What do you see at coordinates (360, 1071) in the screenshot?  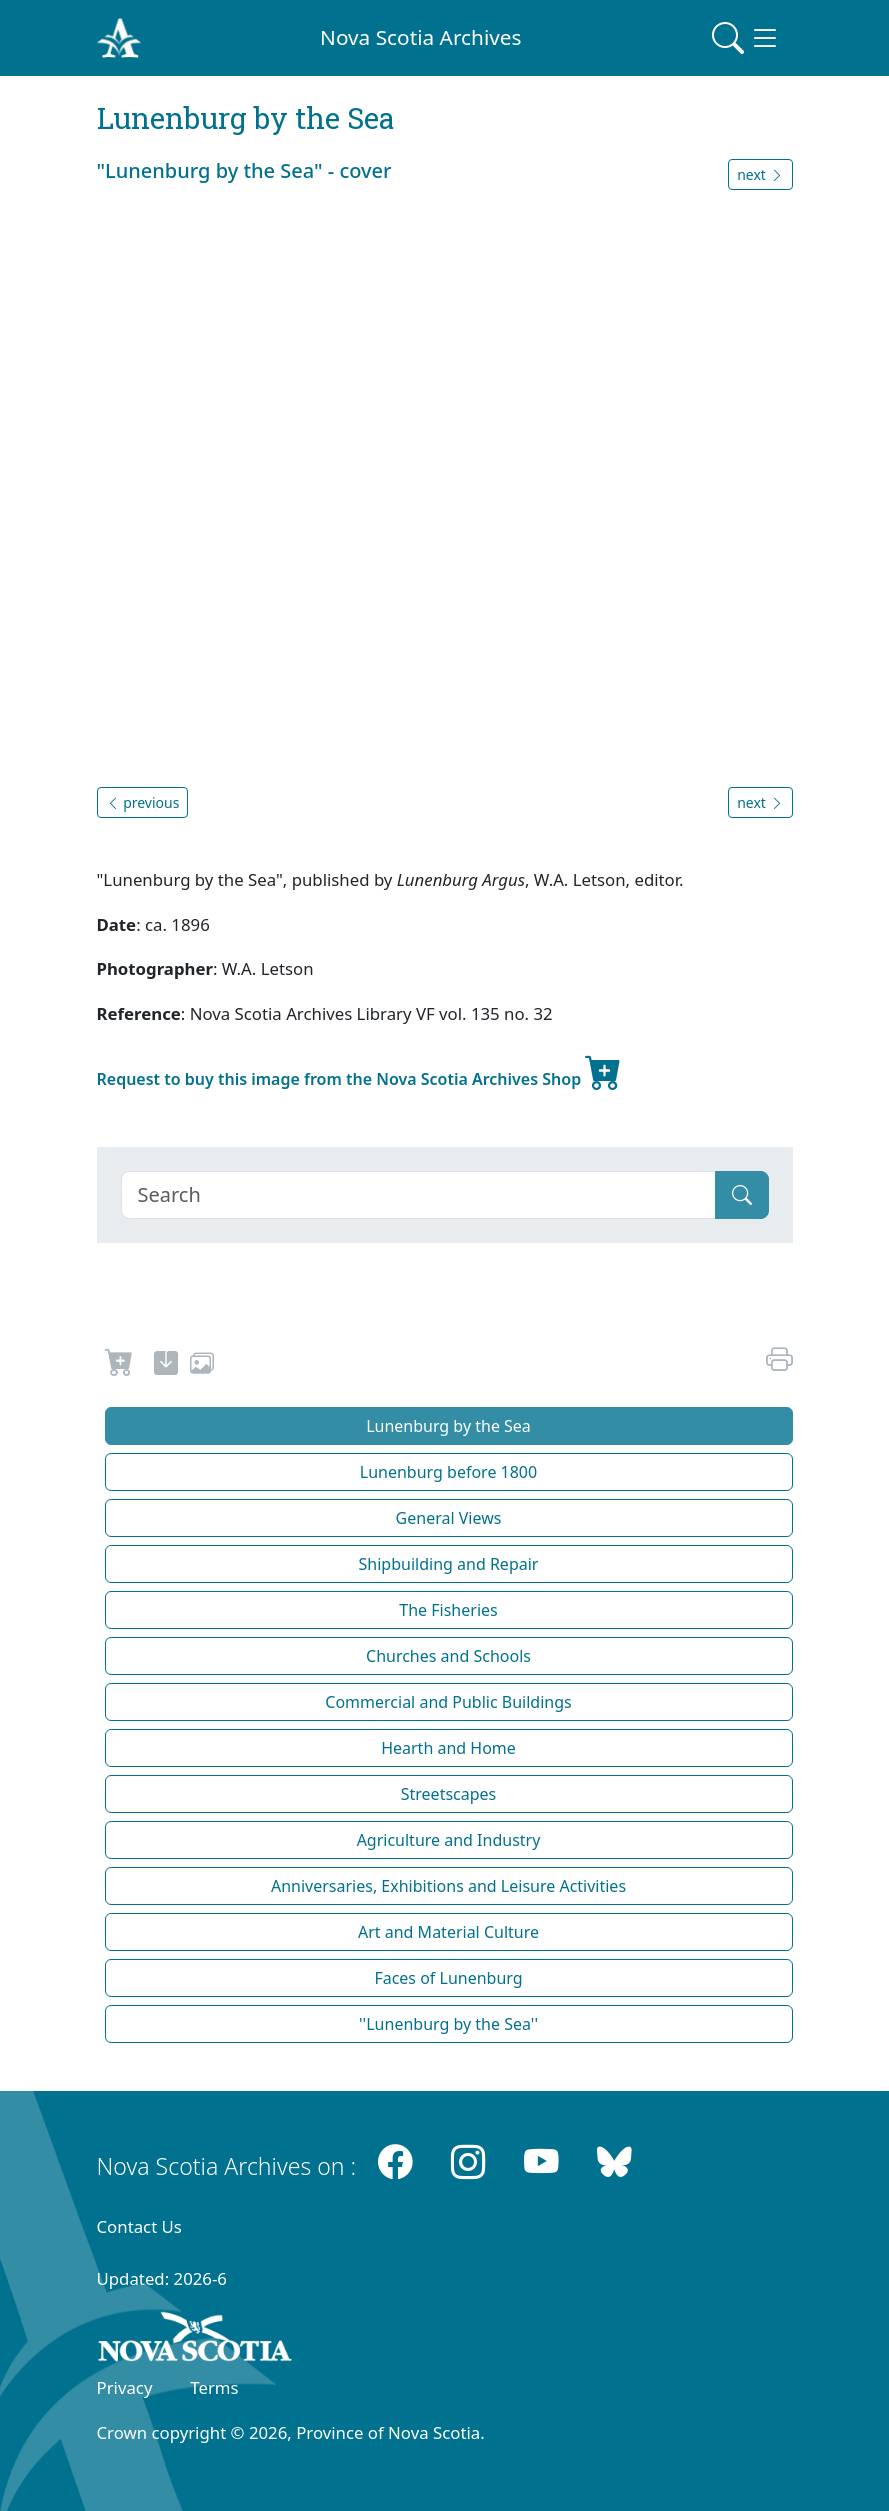 I see `Request to buy this image from the Nova Scotia Archives Shop [new-tab]` at bounding box center [360, 1071].